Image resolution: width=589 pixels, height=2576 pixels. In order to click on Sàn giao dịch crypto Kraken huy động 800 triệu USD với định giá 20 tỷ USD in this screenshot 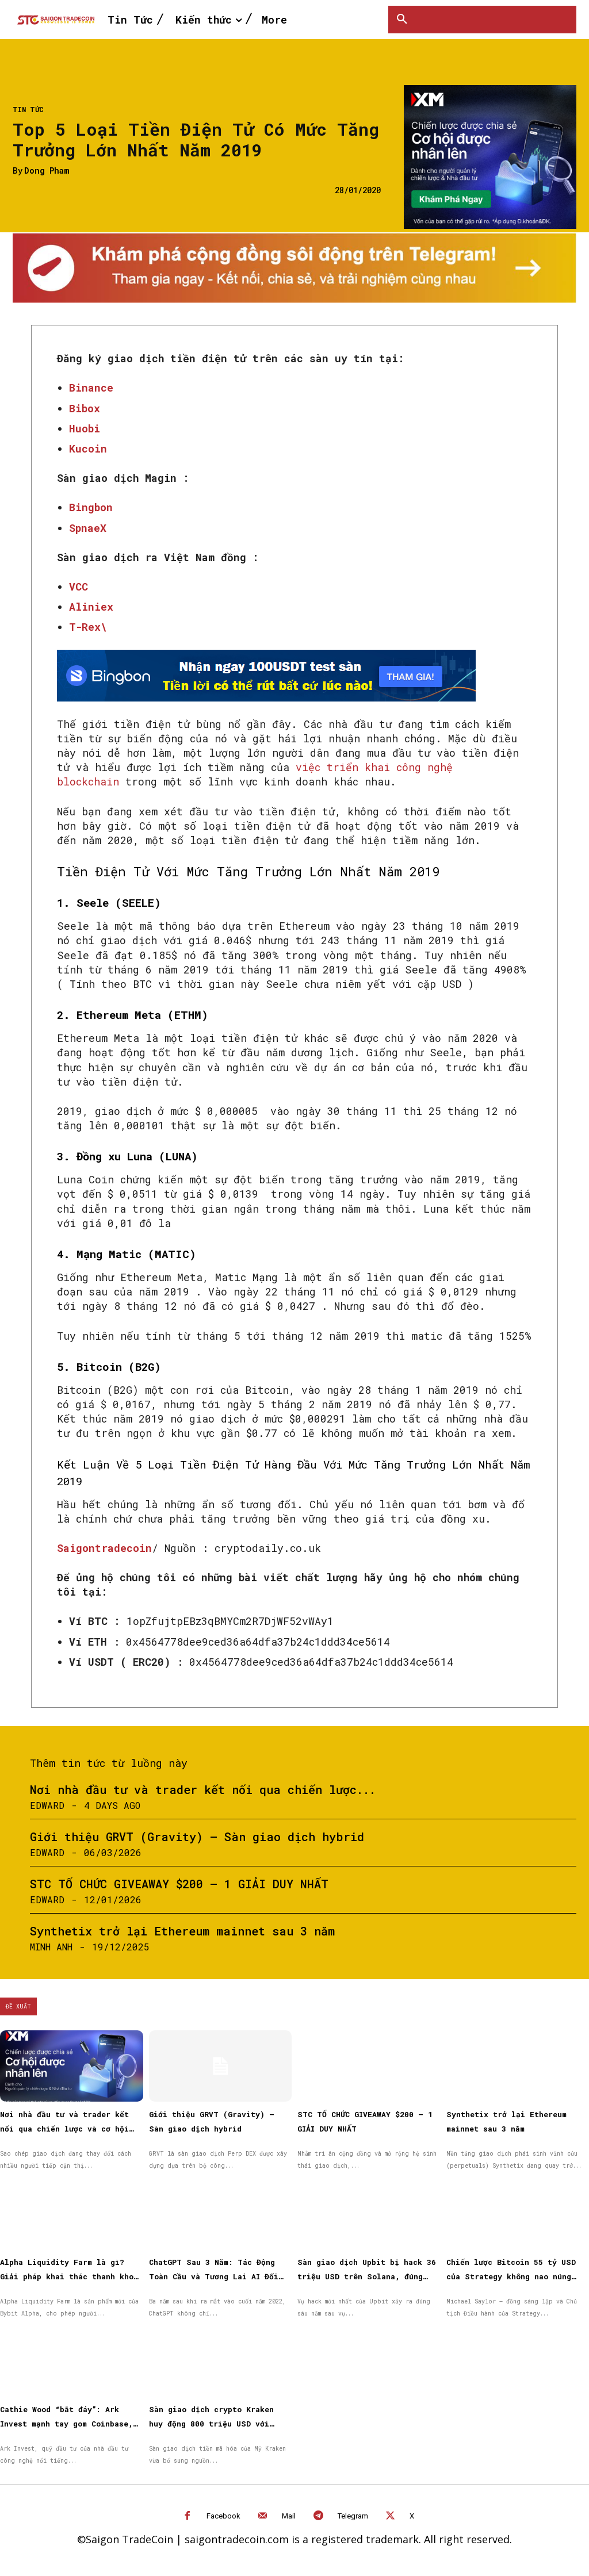, I will do `click(211, 2423)`.